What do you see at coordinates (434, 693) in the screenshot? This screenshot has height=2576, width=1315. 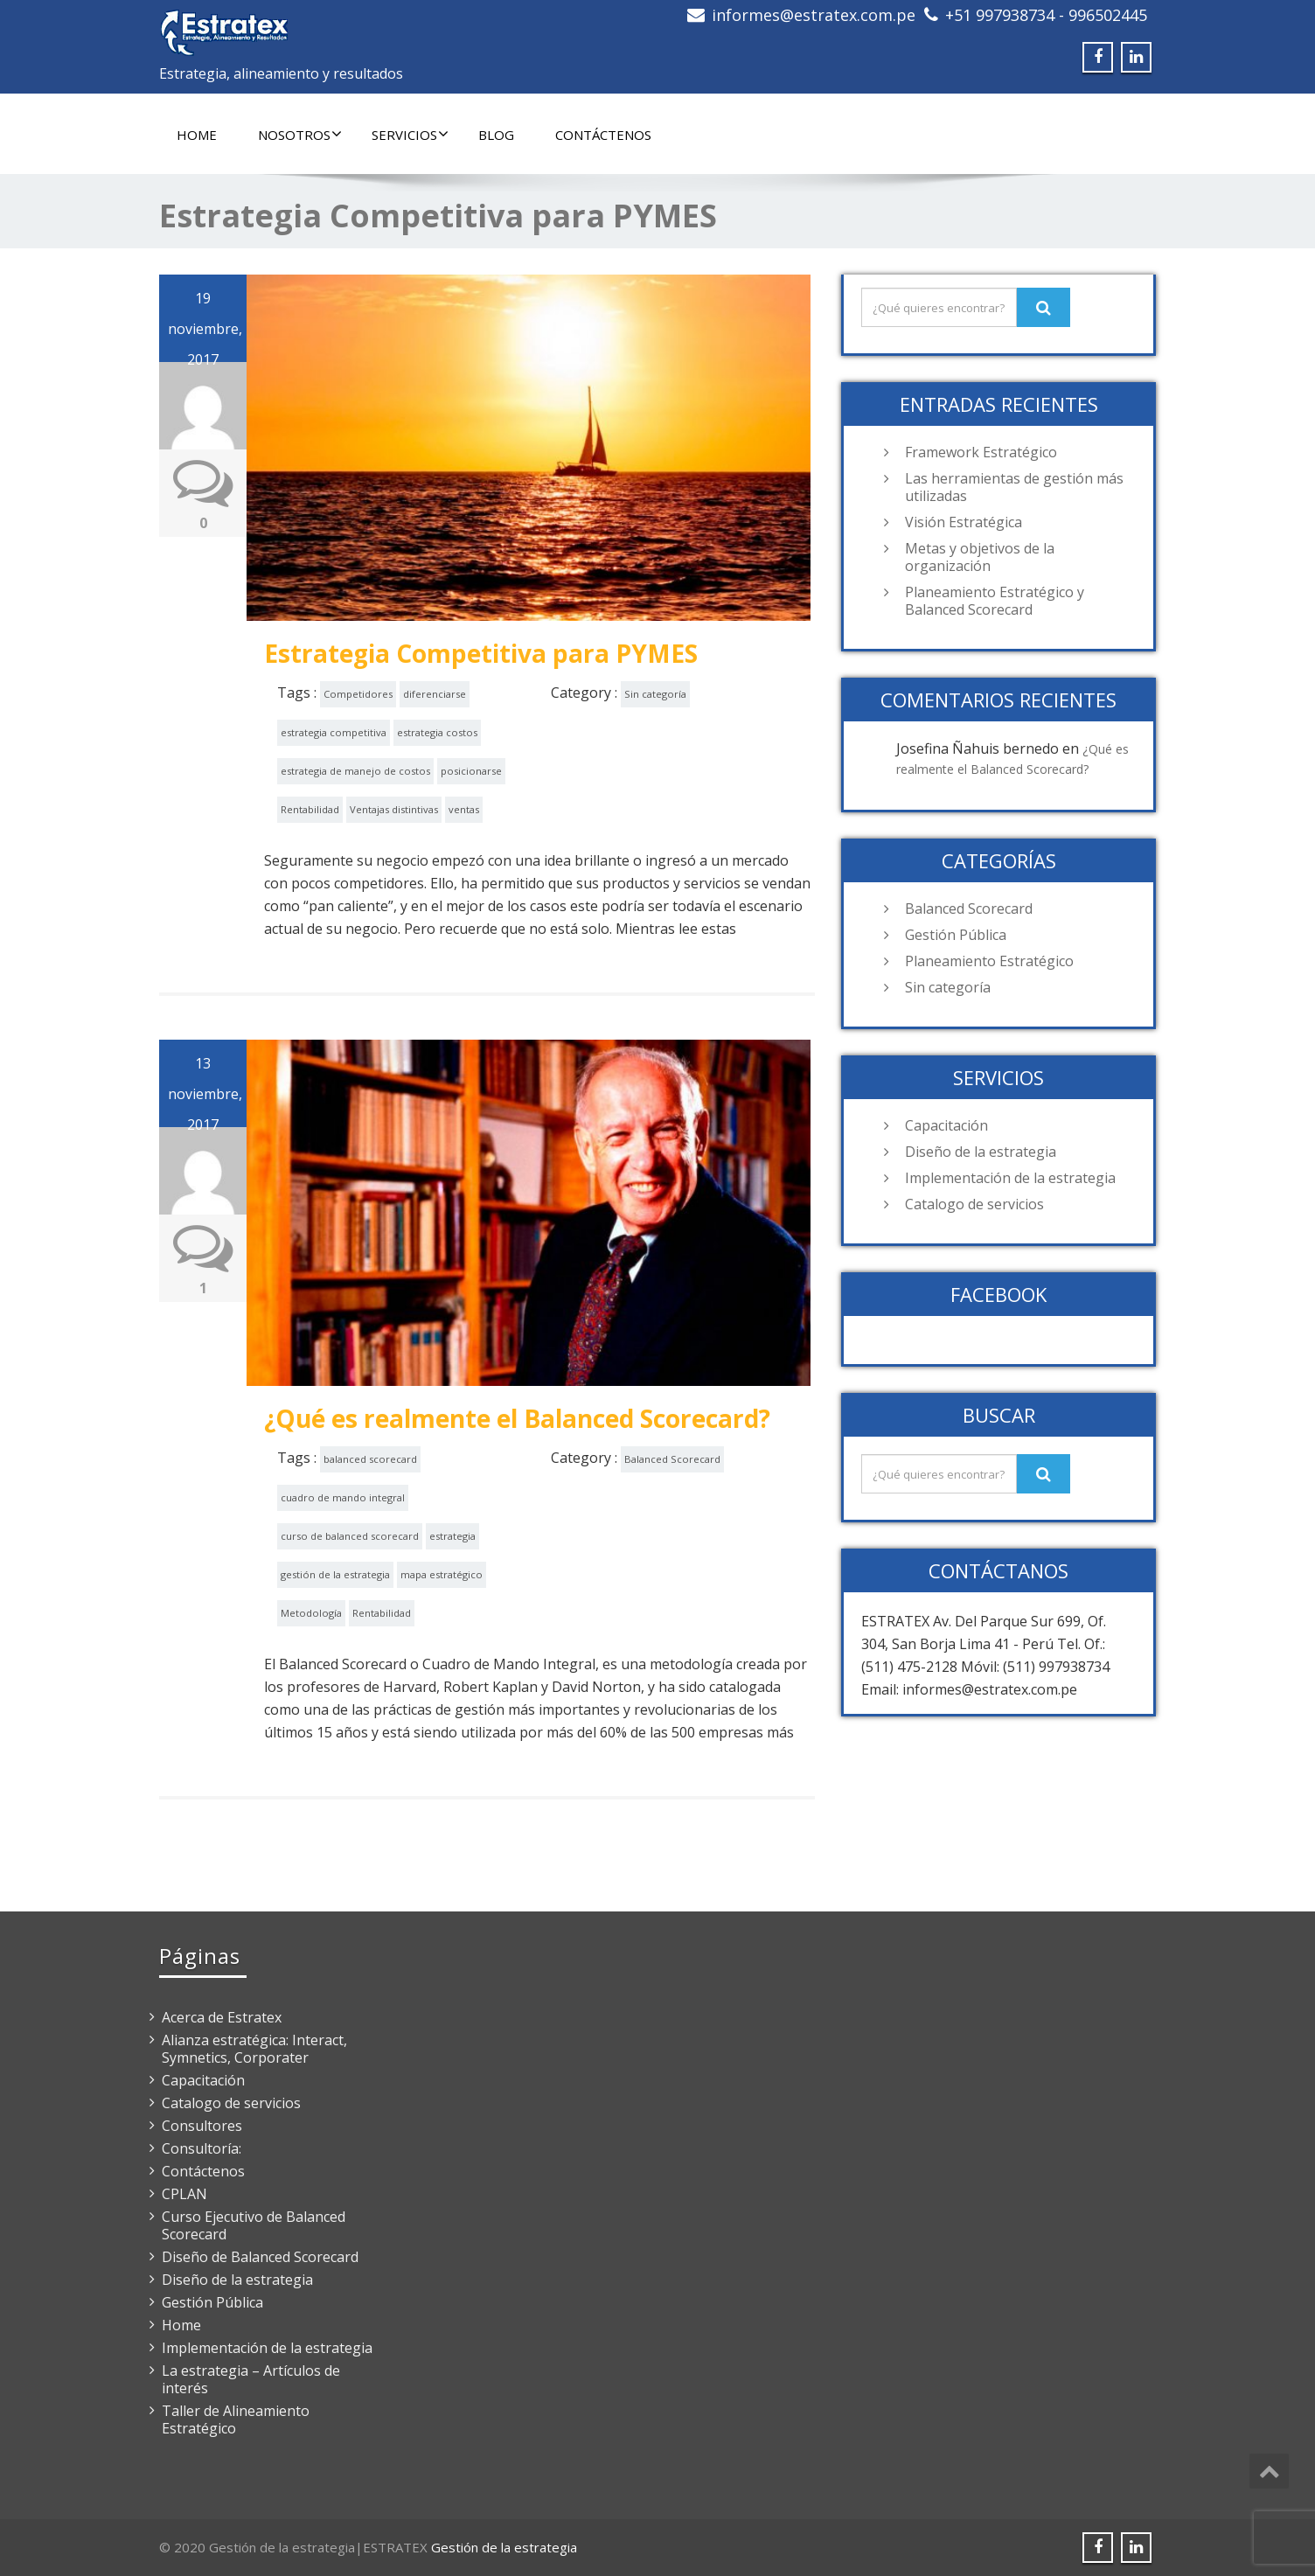 I see `diferenciarse` at bounding box center [434, 693].